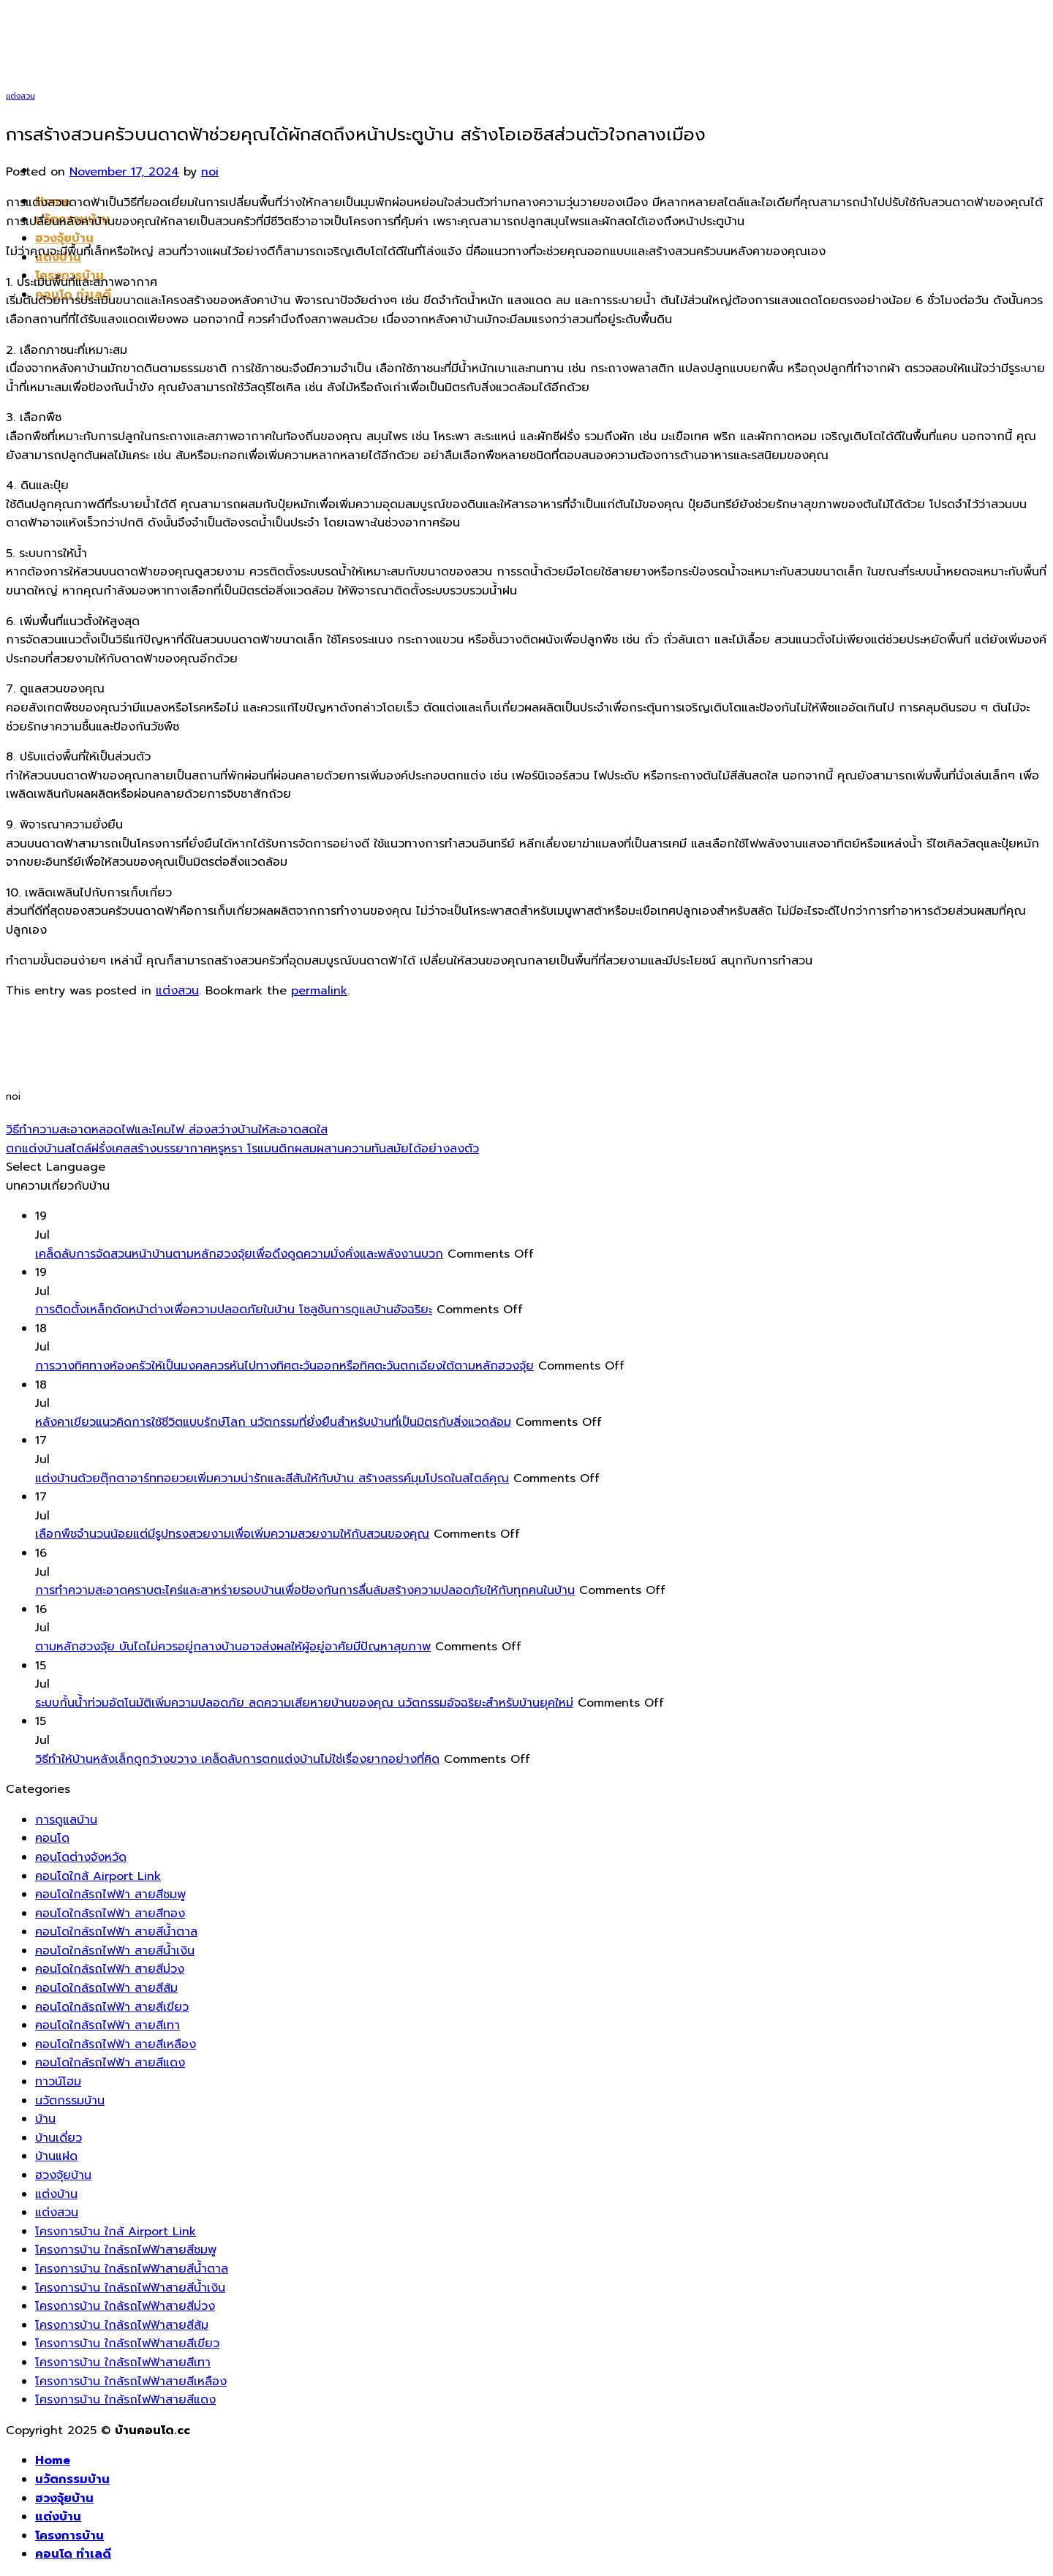  What do you see at coordinates (81, 1857) in the screenshot?
I see `คอนโดต่างจังหวัด` at bounding box center [81, 1857].